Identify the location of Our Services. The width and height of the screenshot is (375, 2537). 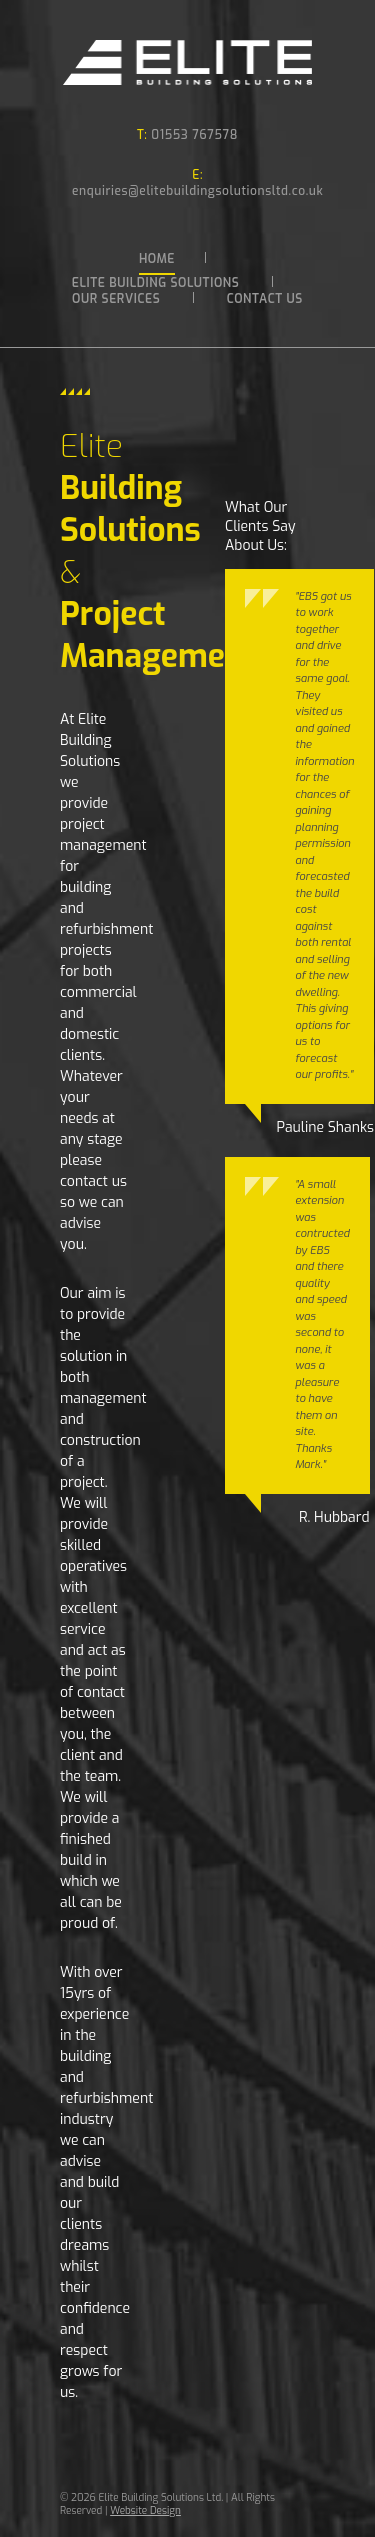
(116, 299).